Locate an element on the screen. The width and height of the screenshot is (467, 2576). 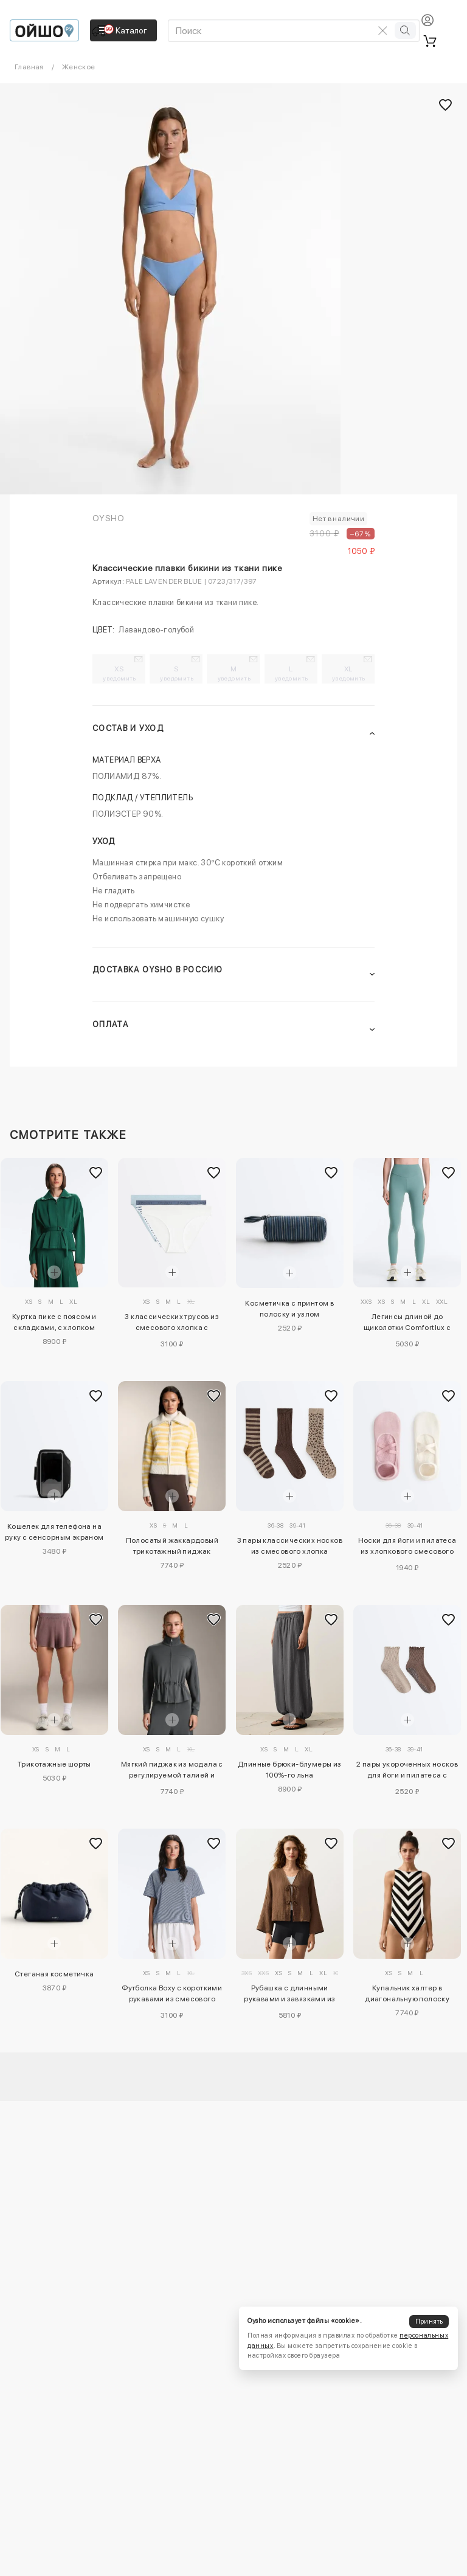
Футболка Boxy с короткими рукавами из смесового хлопка в полоску is located at coordinates (172, 1995).